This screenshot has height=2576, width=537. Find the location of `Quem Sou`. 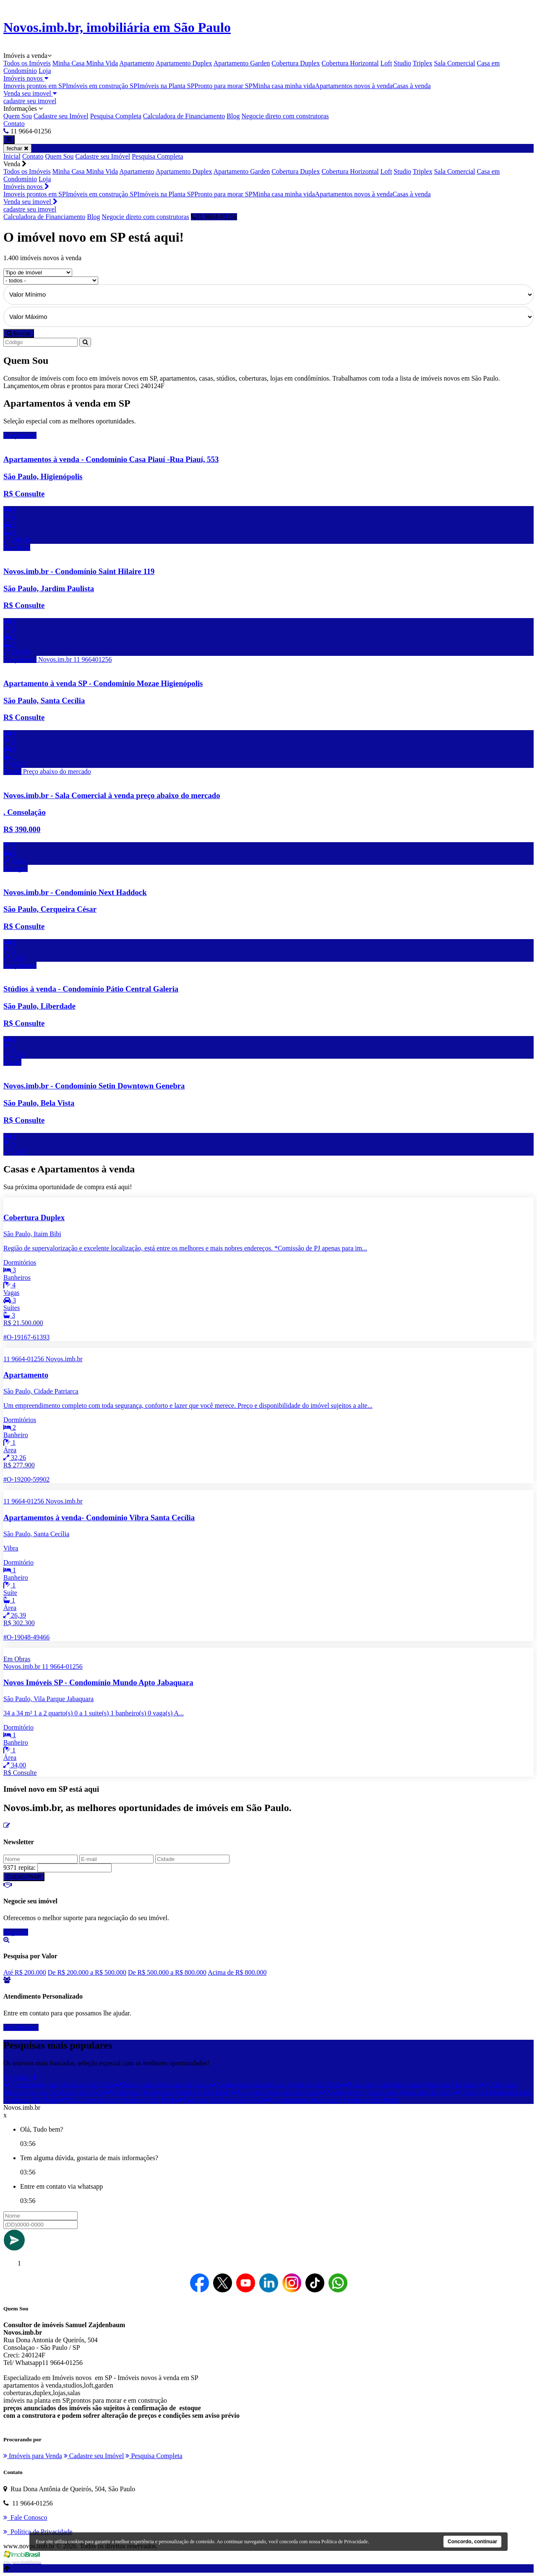

Quem Sou is located at coordinates (17, 116).